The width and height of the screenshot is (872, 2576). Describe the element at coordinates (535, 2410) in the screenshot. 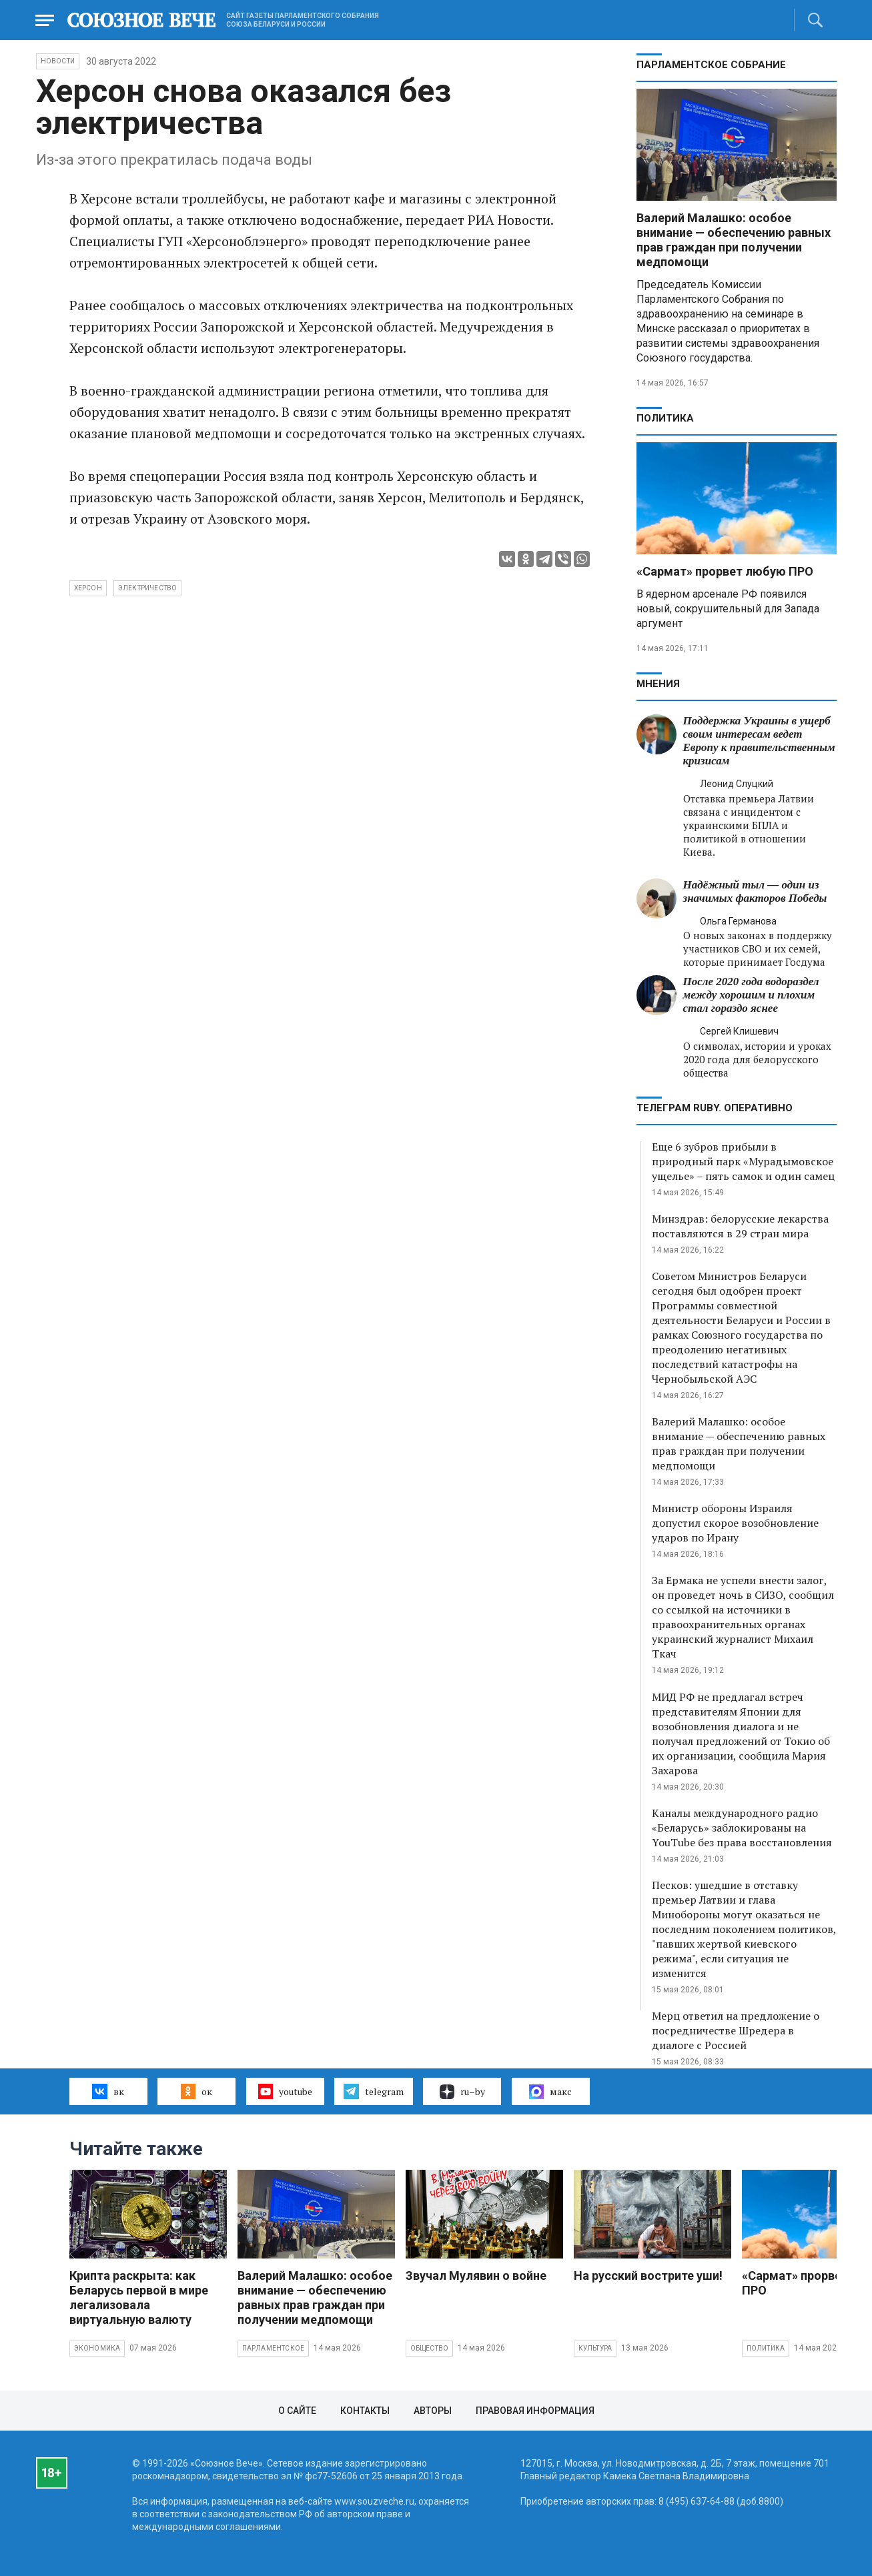

I see `Правовая информация` at that location.